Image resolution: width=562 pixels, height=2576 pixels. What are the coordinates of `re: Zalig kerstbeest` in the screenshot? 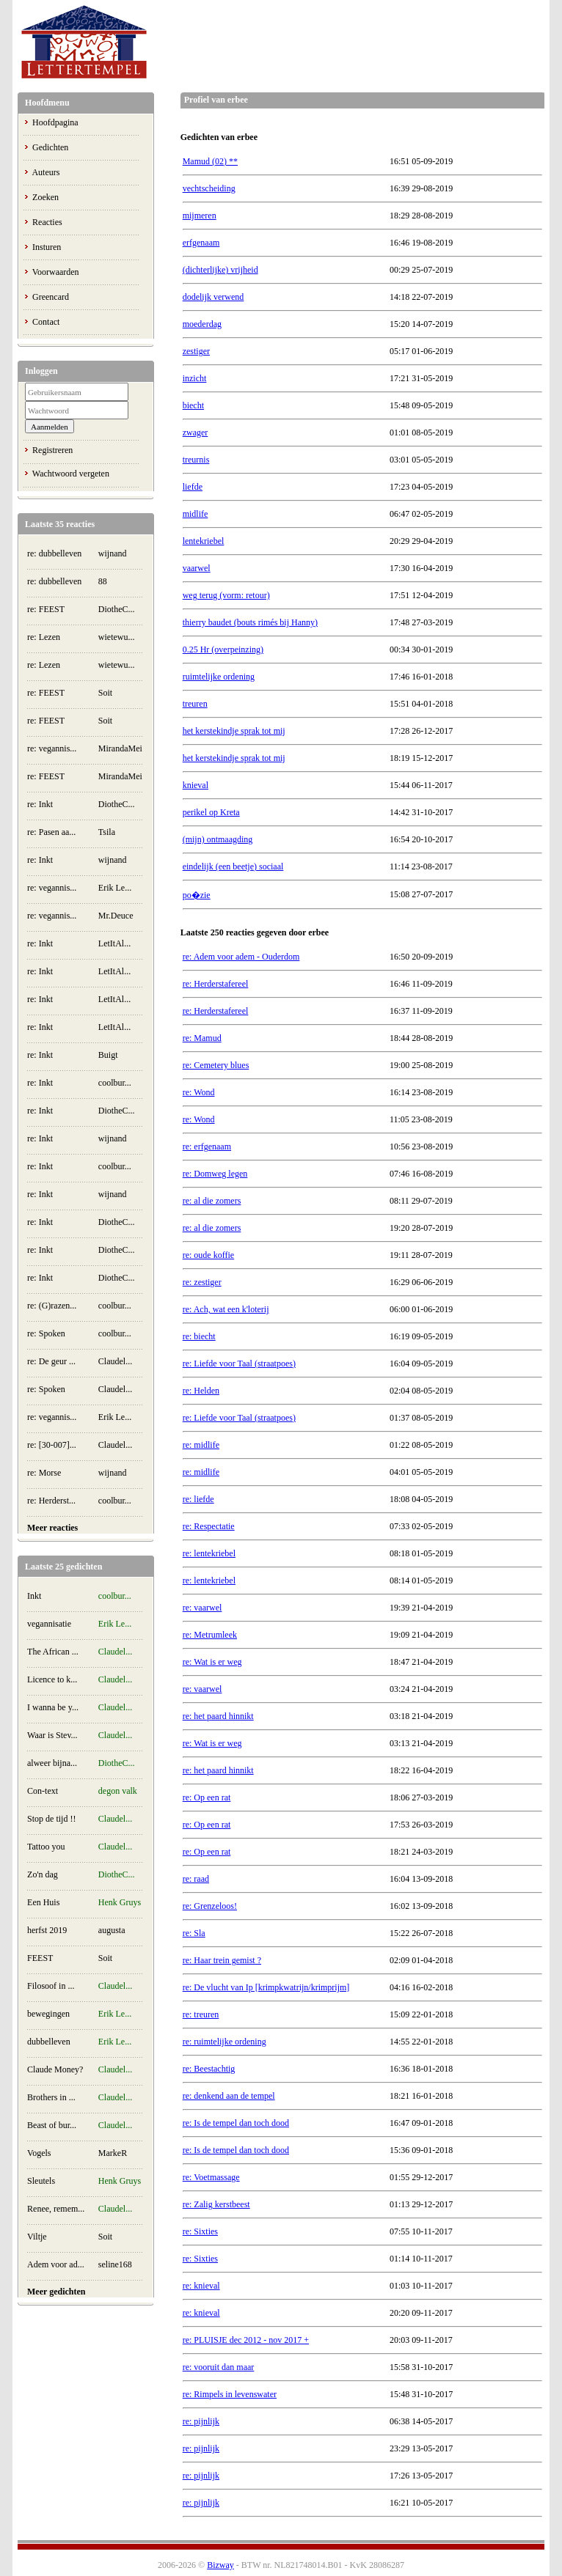 It's located at (216, 2204).